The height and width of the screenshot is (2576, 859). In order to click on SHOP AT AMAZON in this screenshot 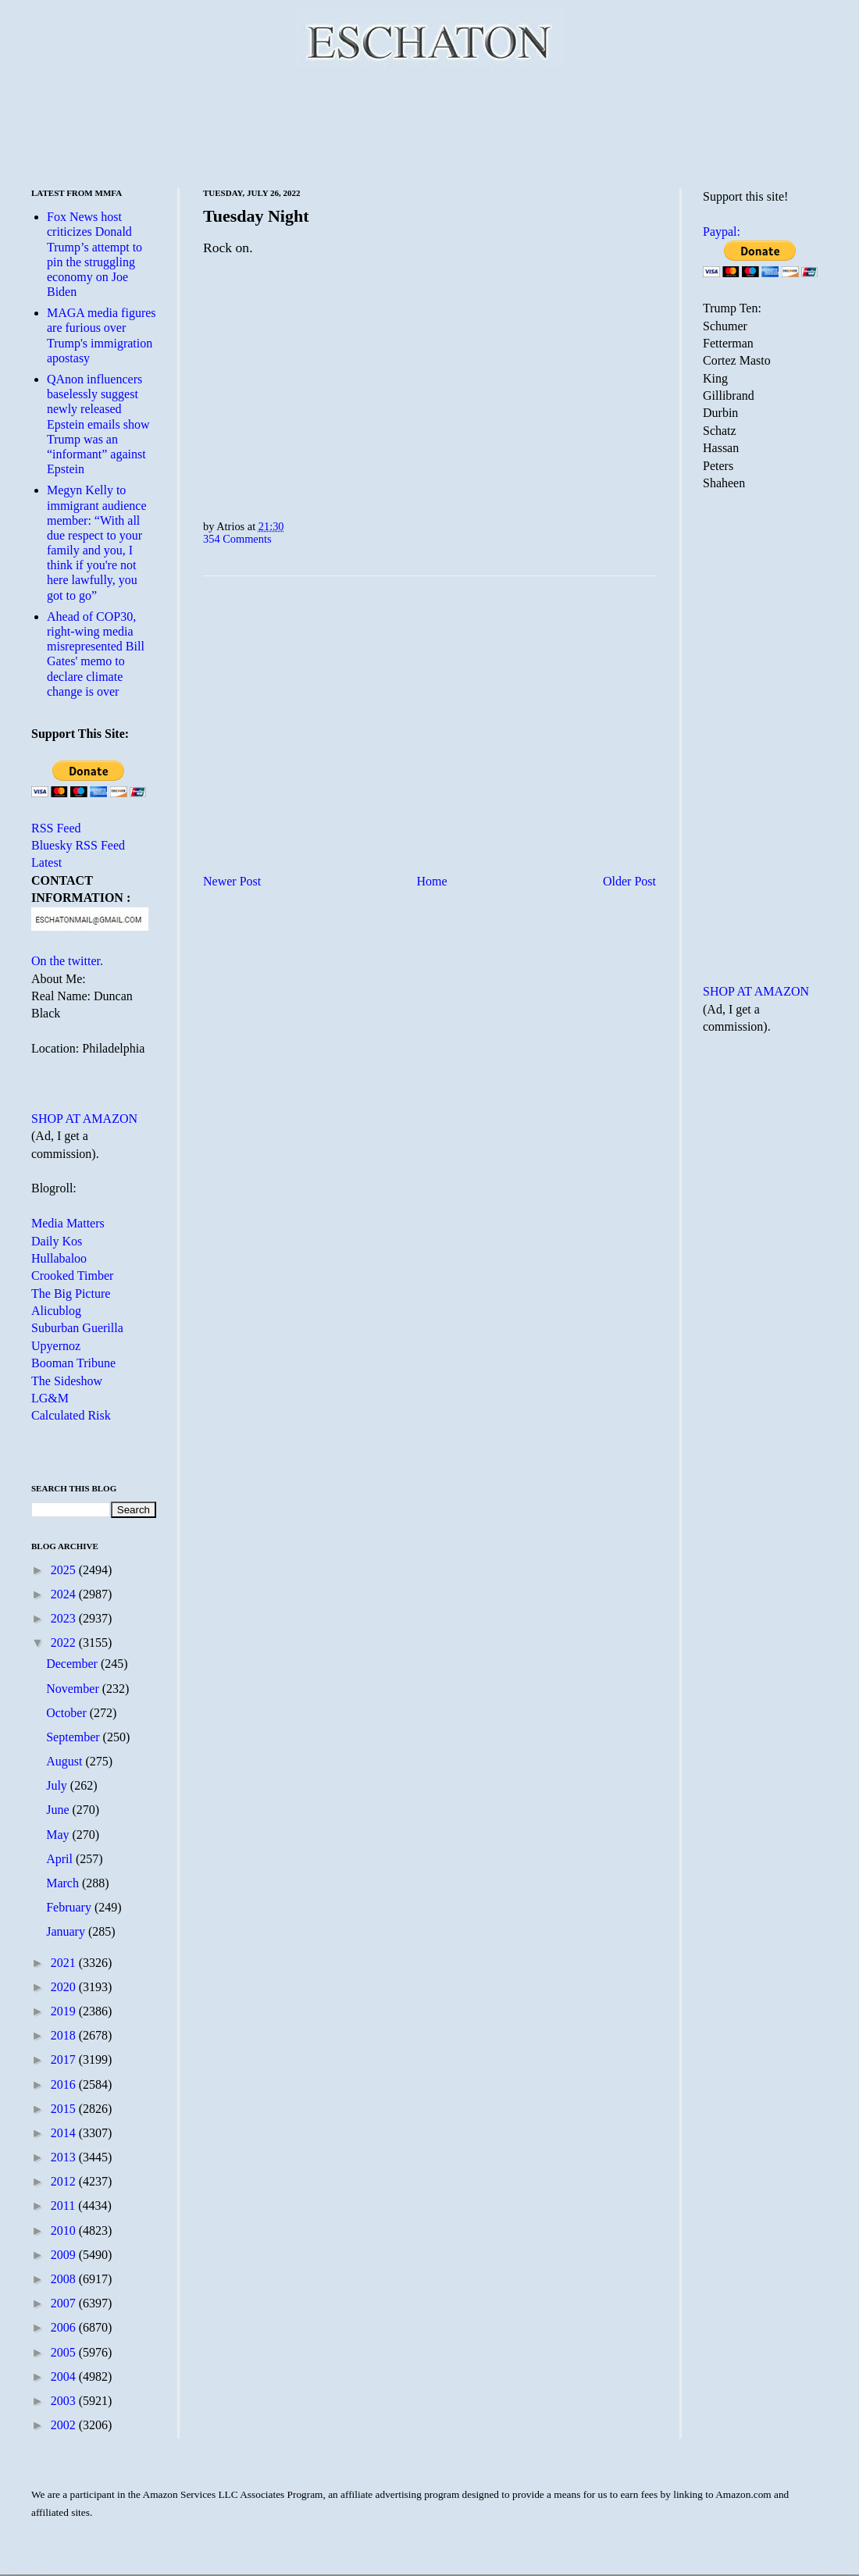, I will do `click(84, 1118)`.